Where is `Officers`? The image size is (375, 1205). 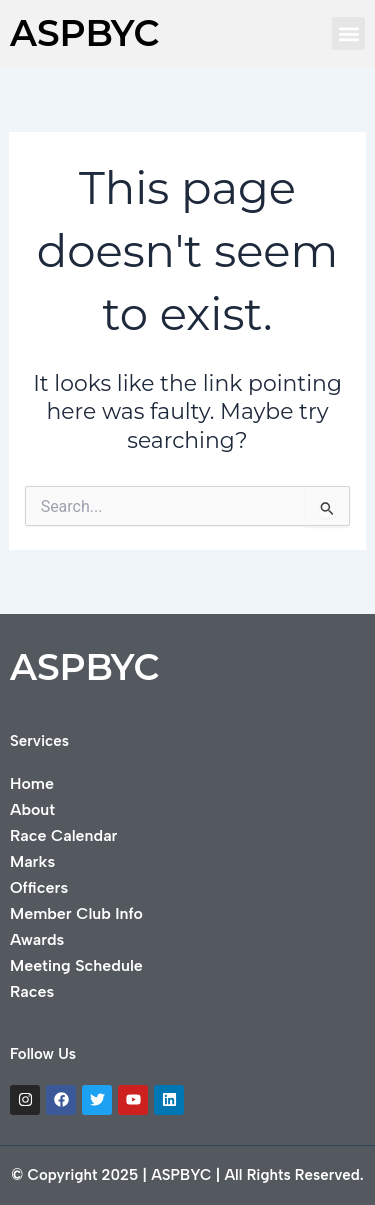
Officers is located at coordinates (39, 887).